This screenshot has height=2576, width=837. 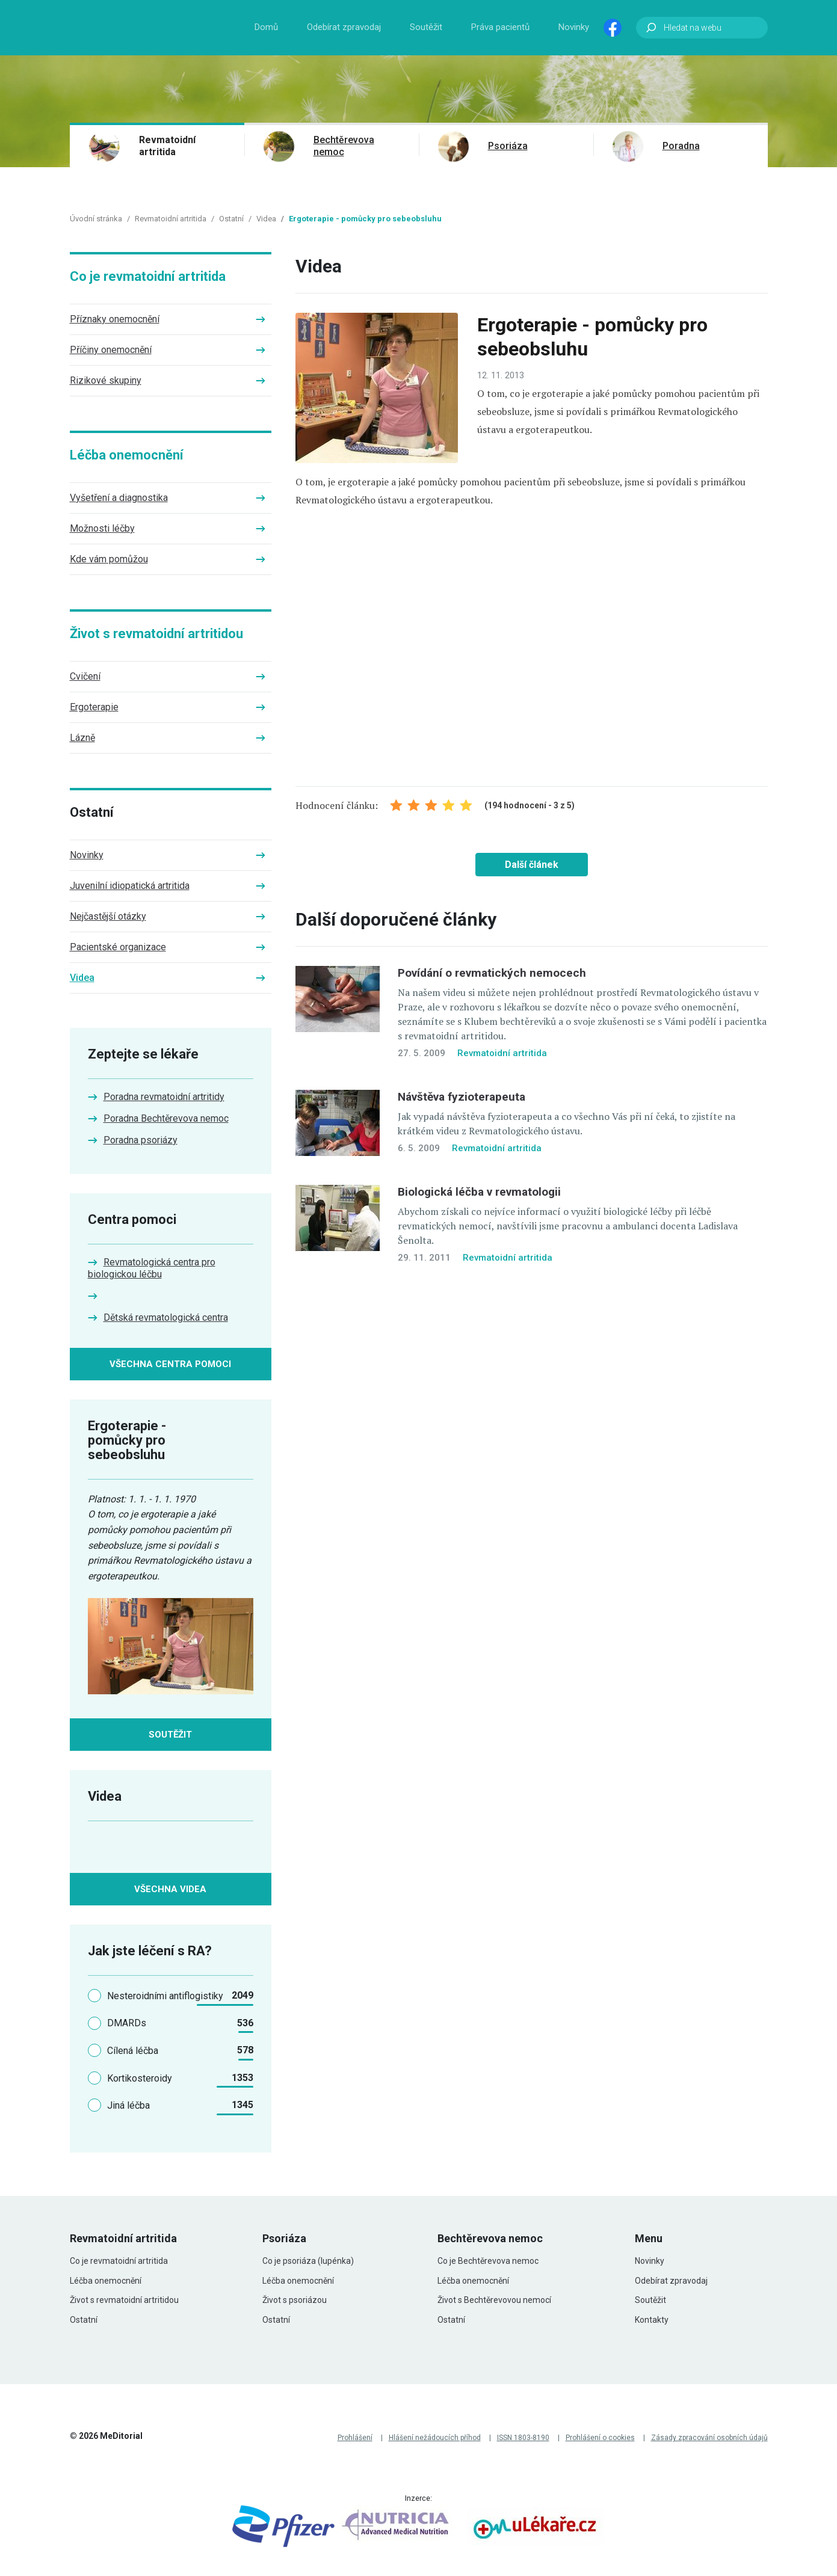 What do you see at coordinates (500, 27) in the screenshot?
I see `Práva pacientů` at bounding box center [500, 27].